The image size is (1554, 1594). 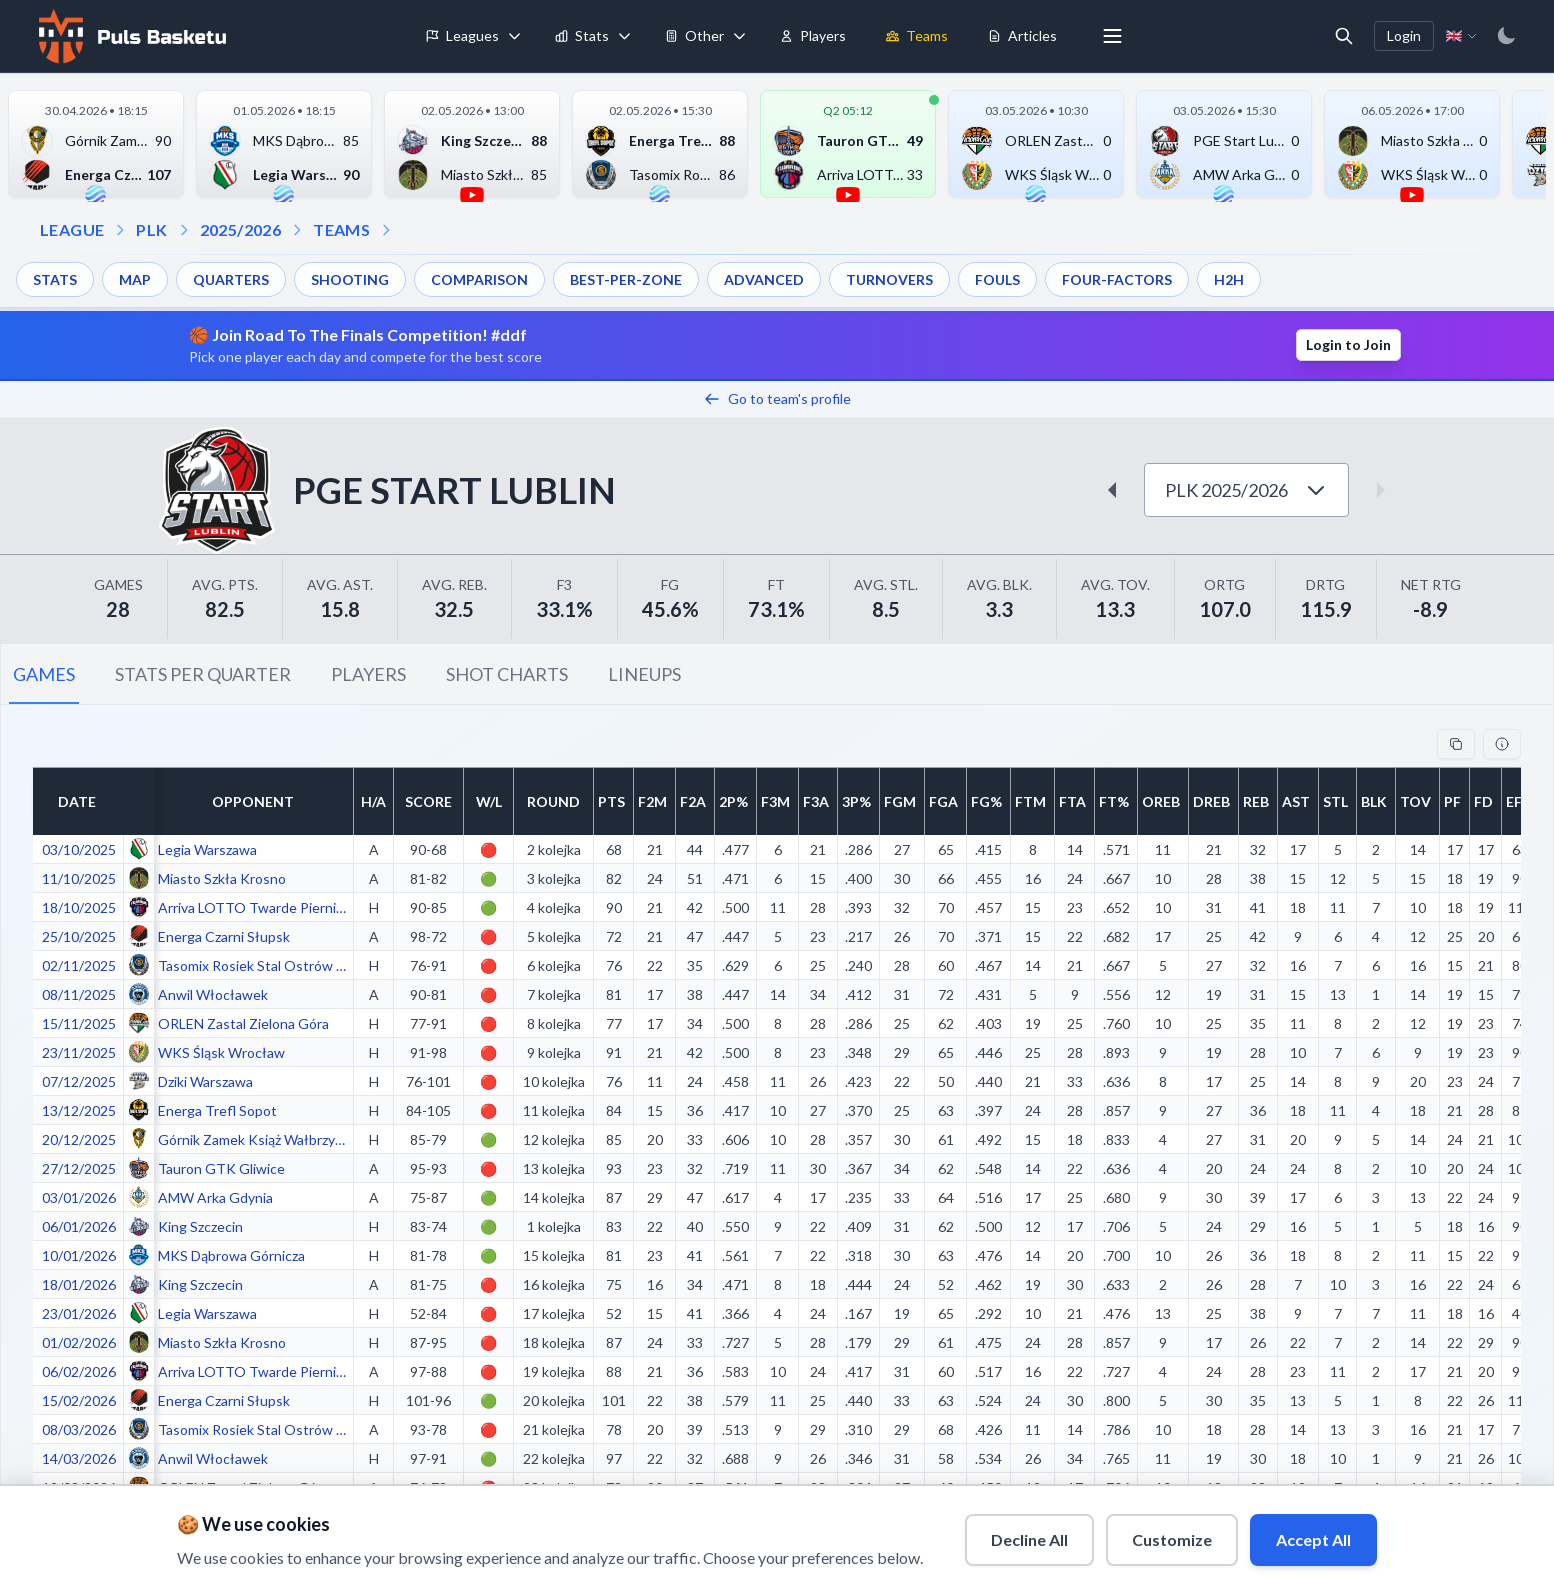 I want to click on 20/12/2025, so click(x=79, y=1139).